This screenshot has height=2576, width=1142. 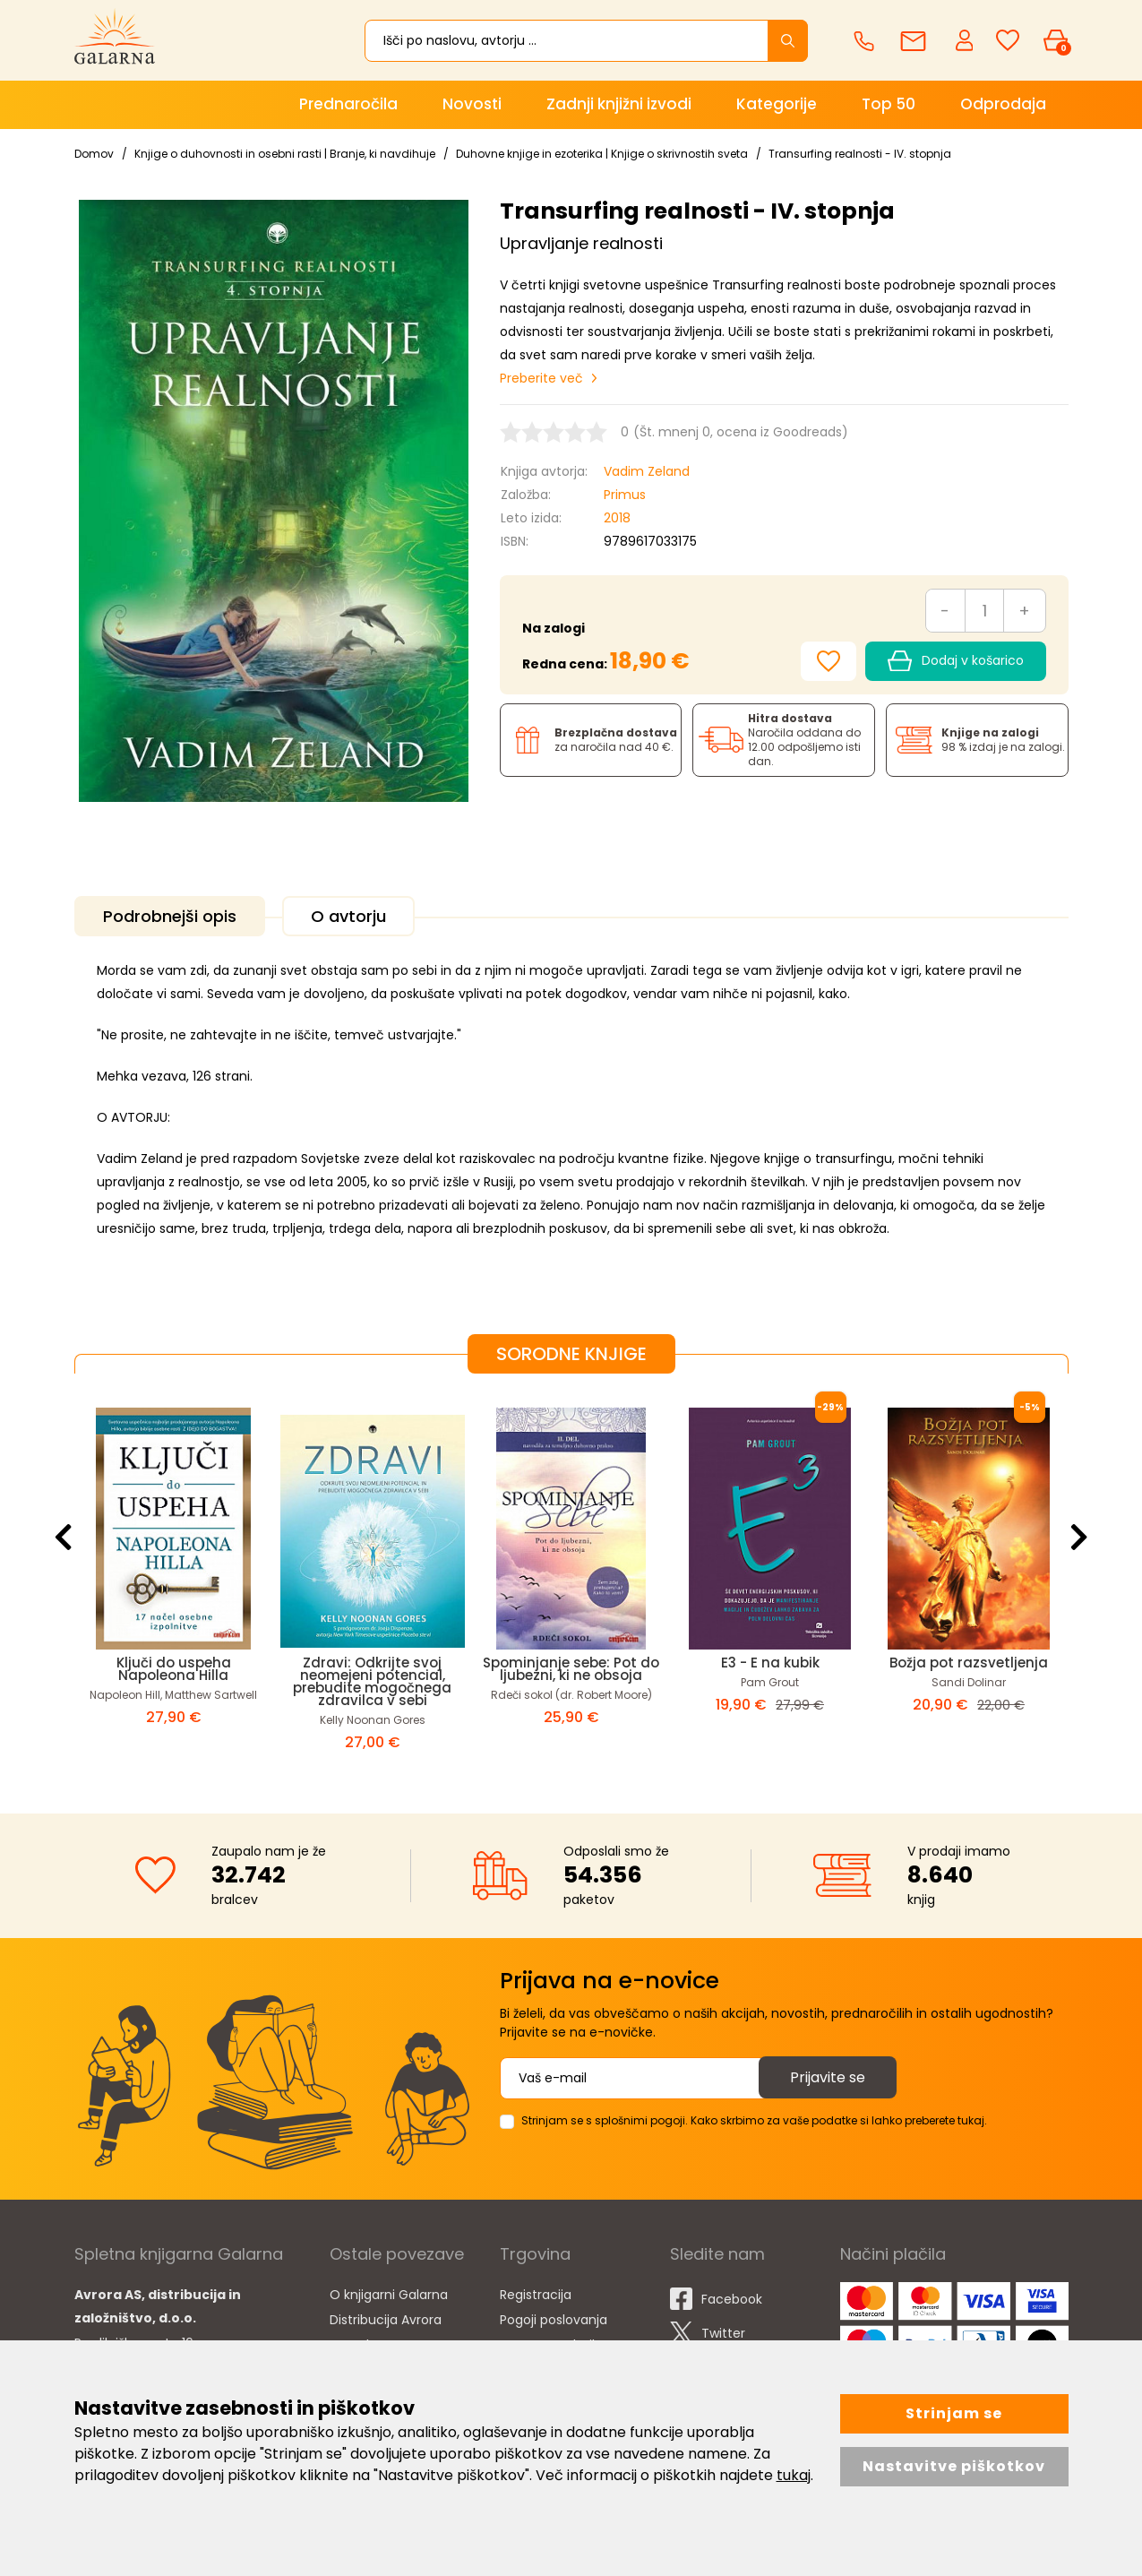 What do you see at coordinates (968, 1662) in the screenshot?
I see `Božja pot razsvetljenja` at bounding box center [968, 1662].